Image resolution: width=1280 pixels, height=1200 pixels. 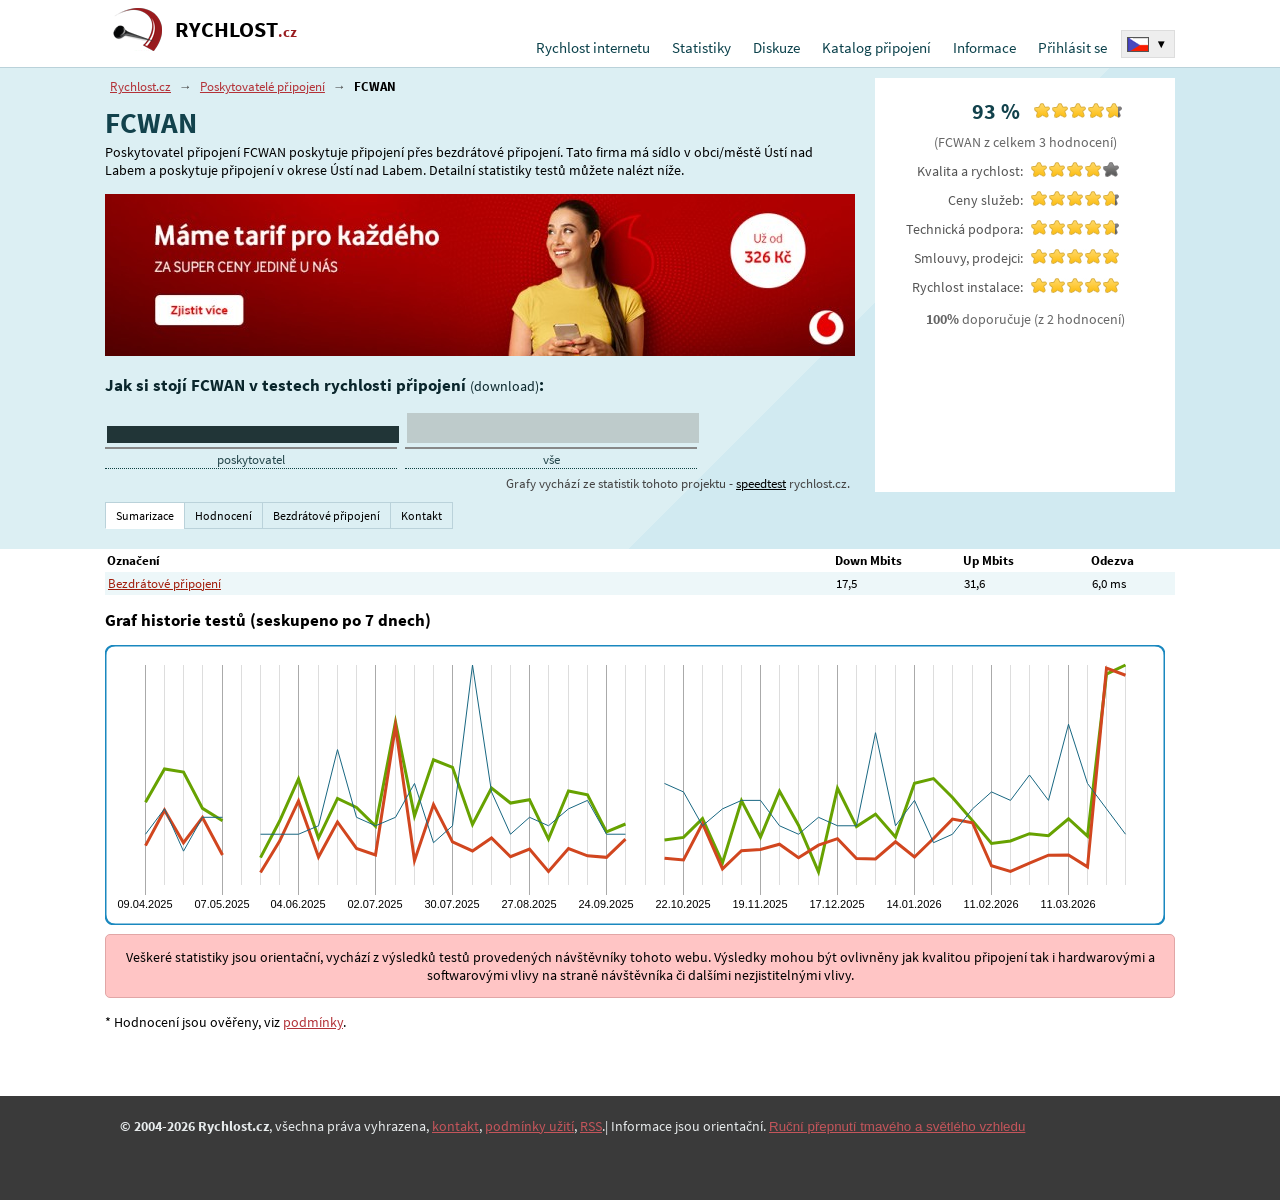 I want to click on Diskuze, so click(x=776, y=47).